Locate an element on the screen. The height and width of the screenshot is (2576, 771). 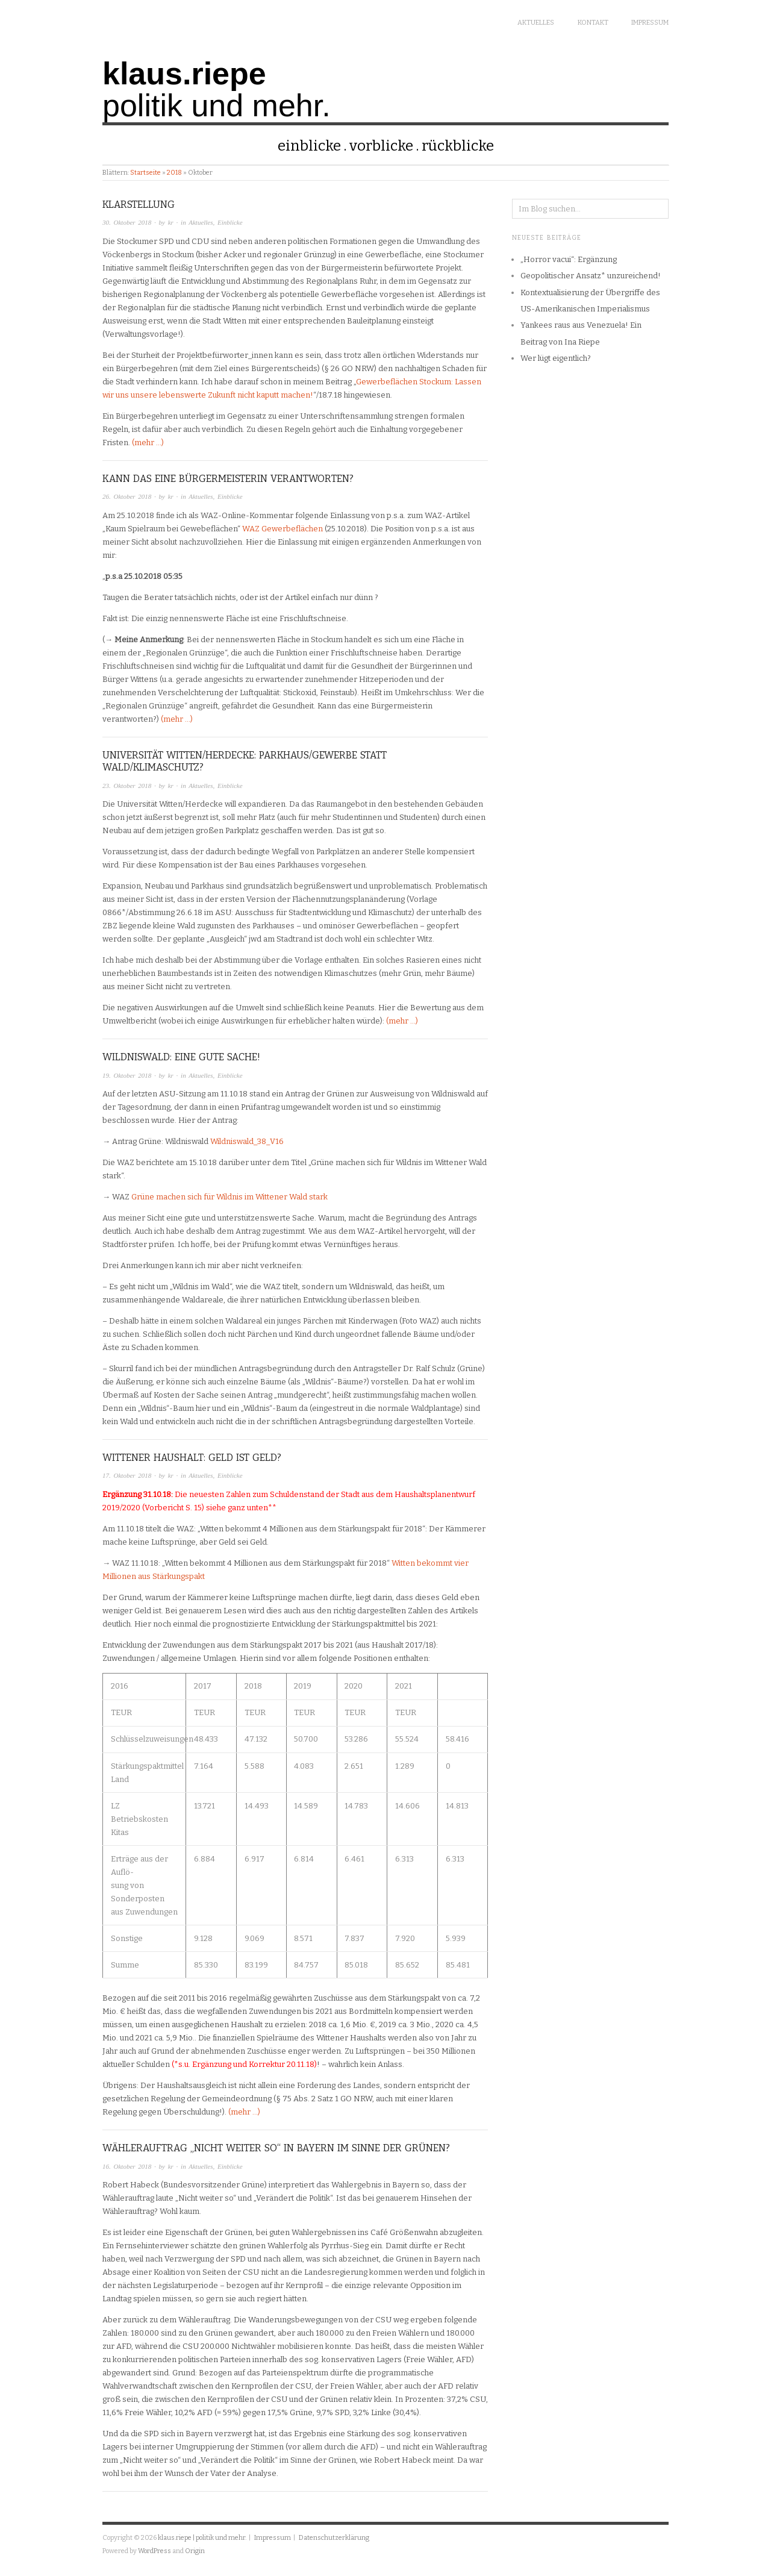
WordPress is located at coordinates (154, 2551).